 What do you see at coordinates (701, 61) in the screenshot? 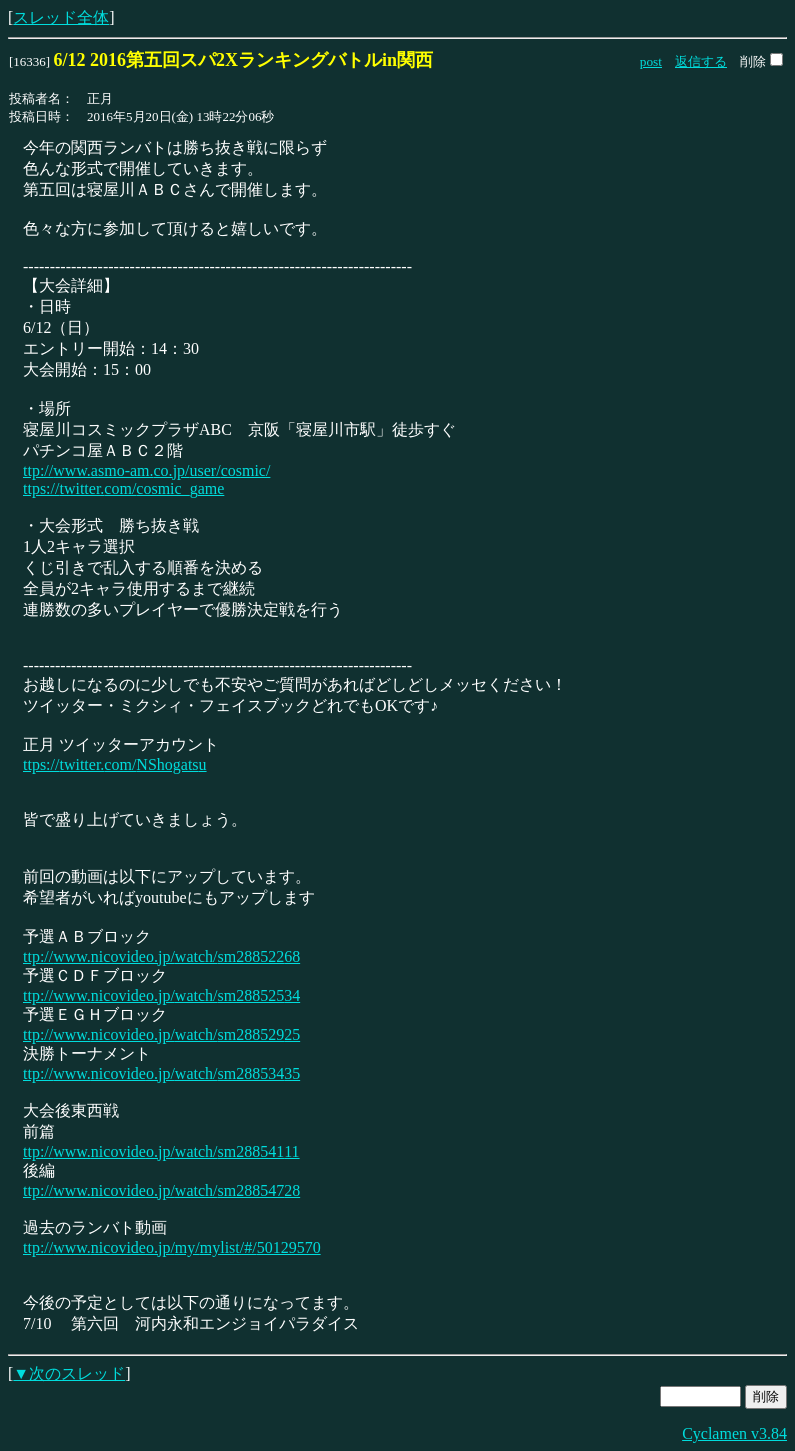
I see `返信する` at bounding box center [701, 61].